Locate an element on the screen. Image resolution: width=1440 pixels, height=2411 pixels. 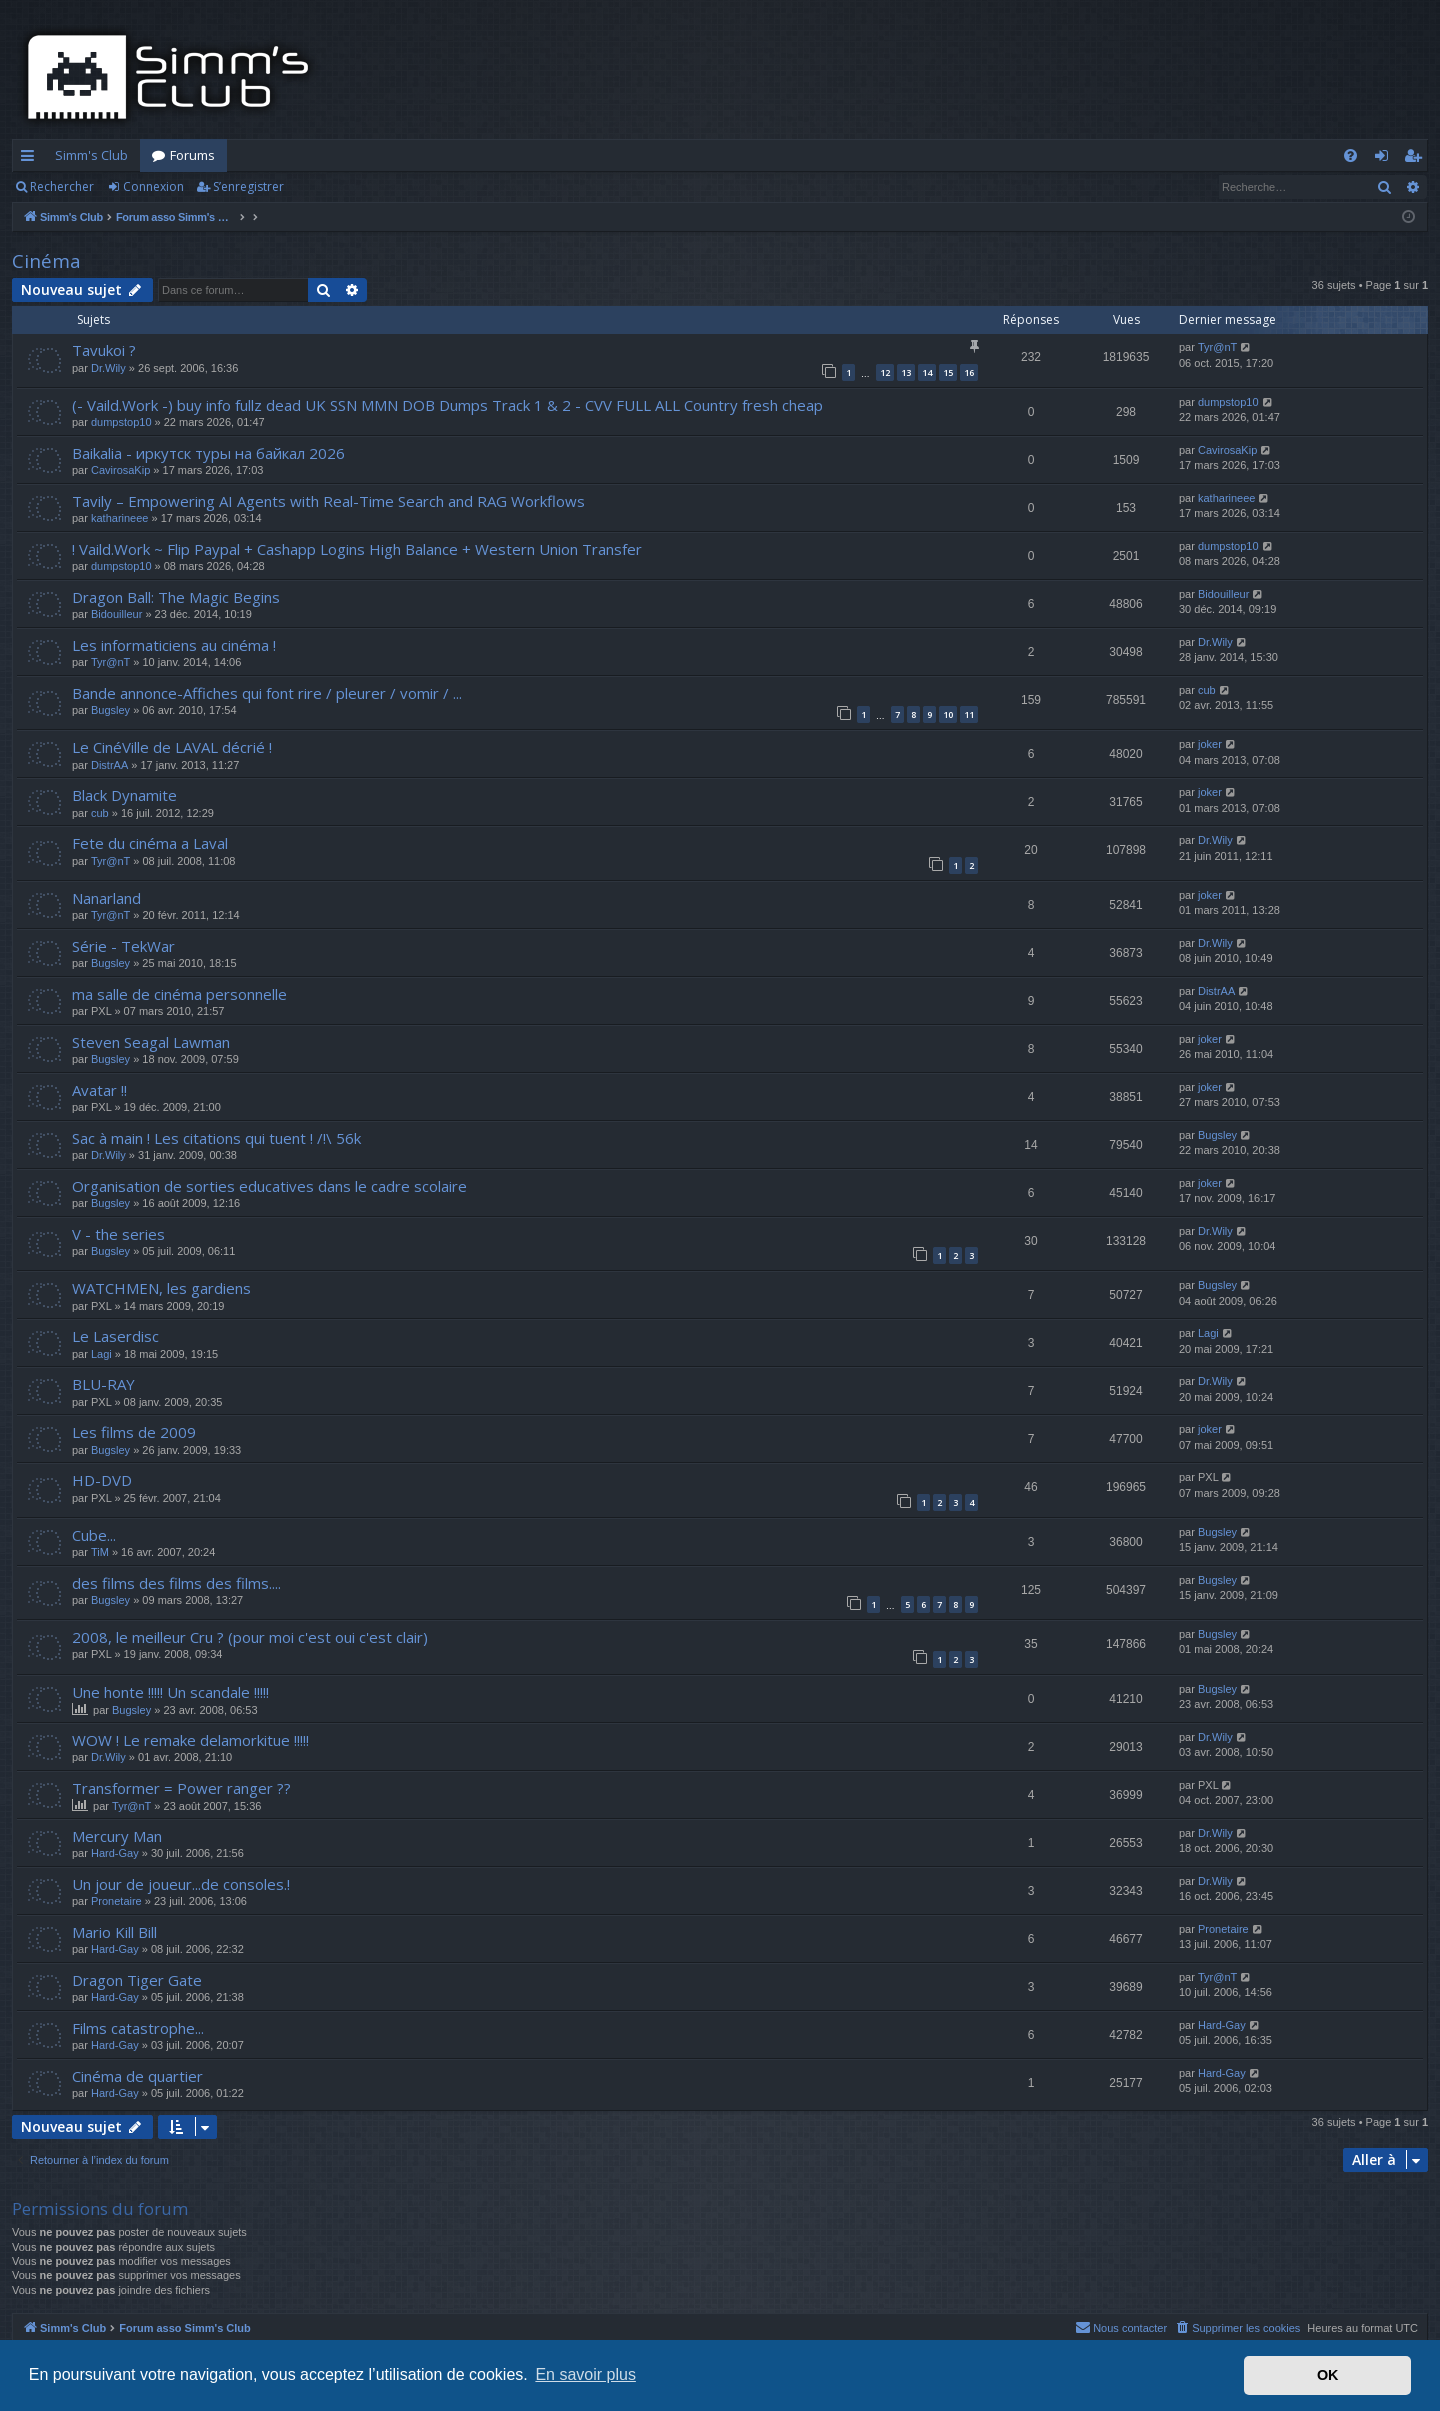
Cinéma de quartier is located at coordinates (137, 2076).